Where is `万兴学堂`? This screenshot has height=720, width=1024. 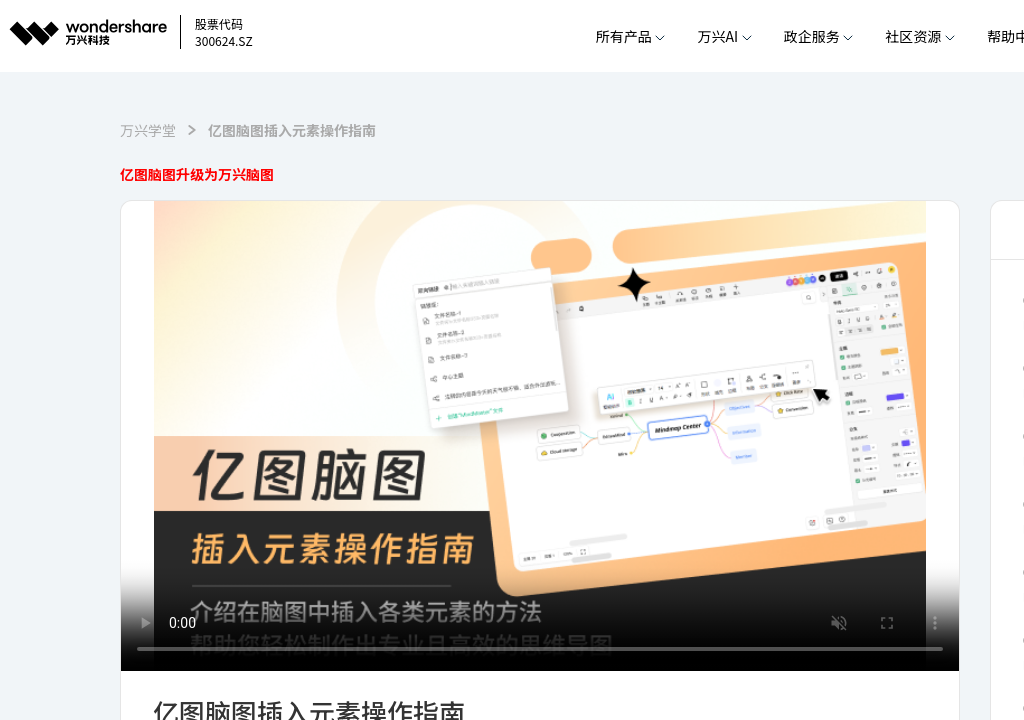
万兴学堂 is located at coordinates (148, 130).